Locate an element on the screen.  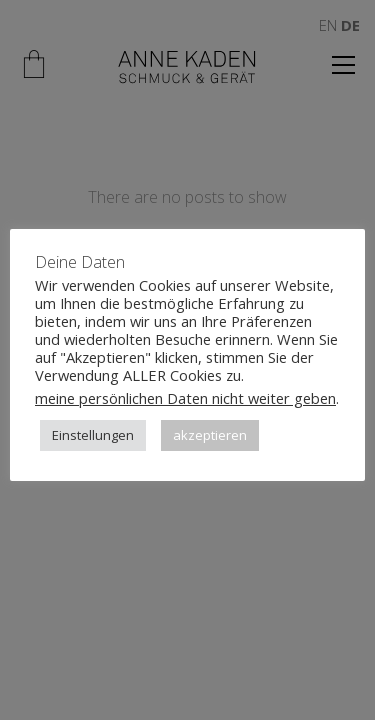
EN is located at coordinates (328, 25).